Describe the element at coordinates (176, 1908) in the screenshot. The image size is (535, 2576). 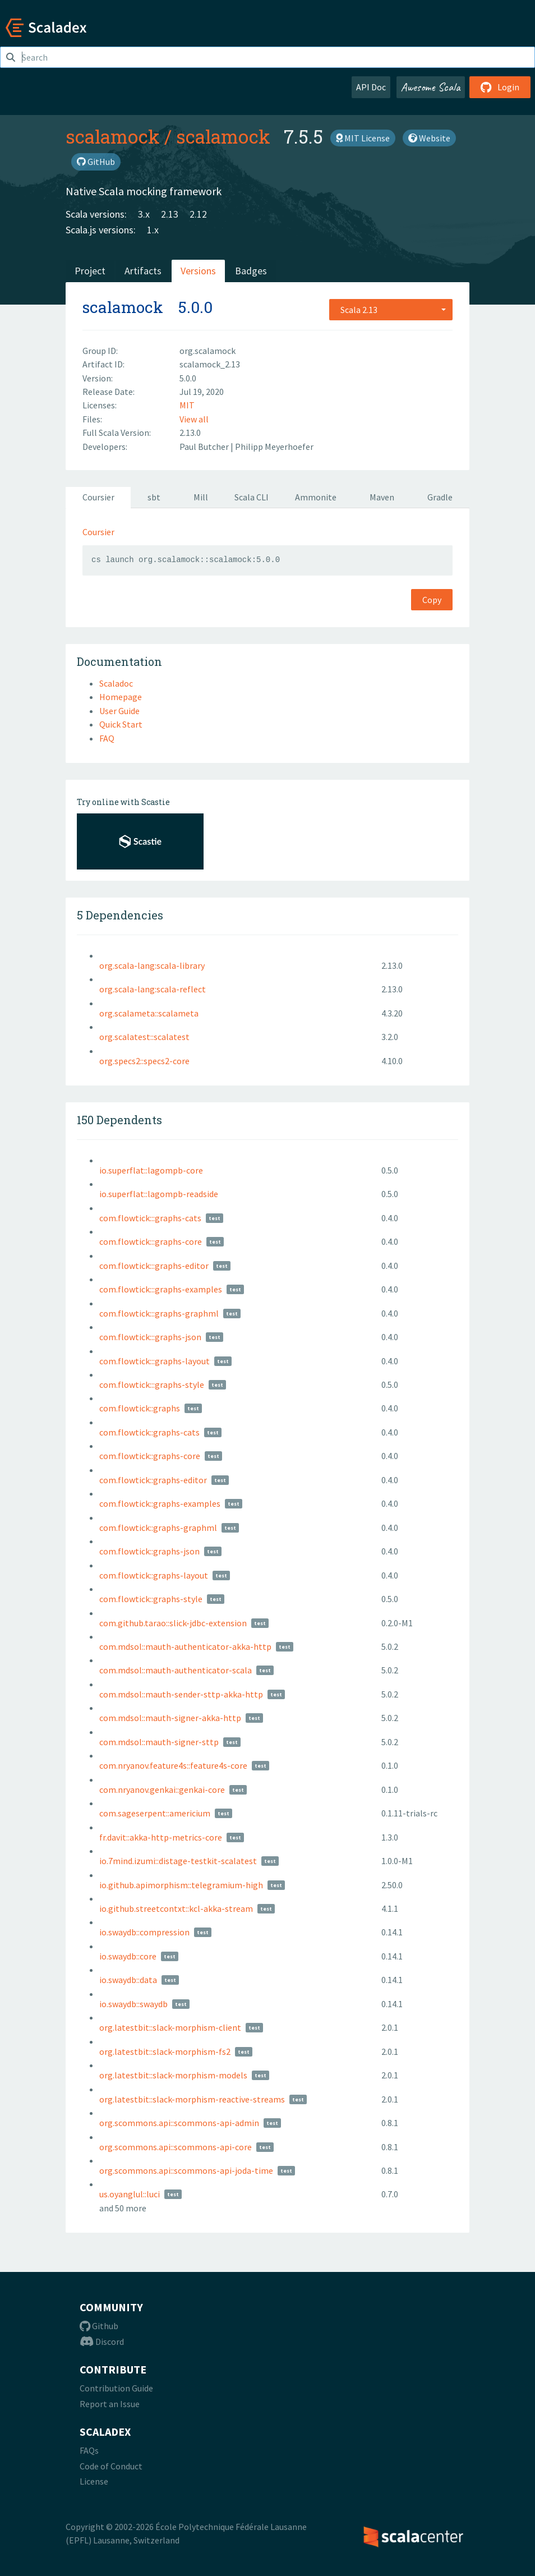
I see `io.github.streetcontxt::kcl-akka-stream` at that location.